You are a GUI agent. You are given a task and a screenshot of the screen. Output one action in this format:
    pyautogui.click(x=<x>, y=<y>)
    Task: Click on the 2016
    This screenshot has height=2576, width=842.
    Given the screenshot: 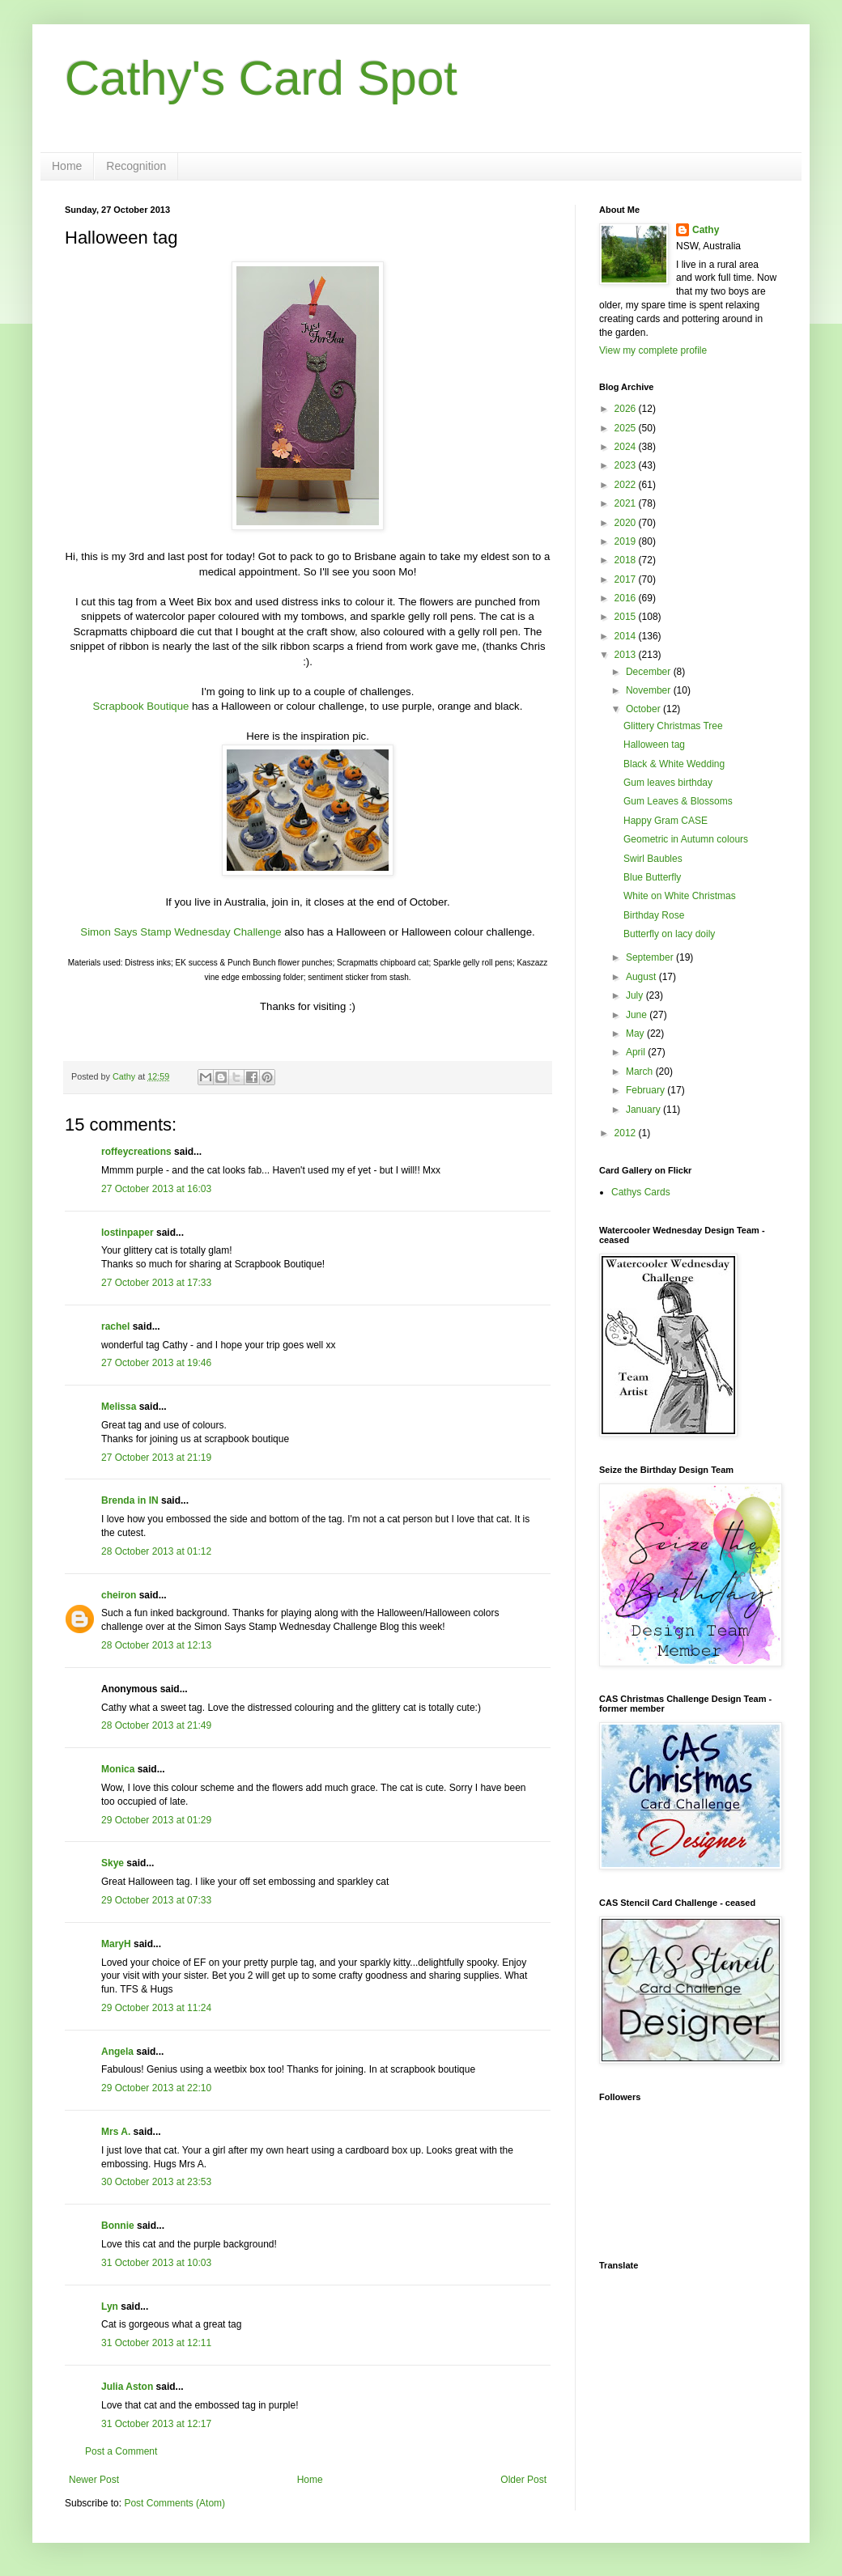 What is the action you would take?
    pyautogui.click(x=626, y=598)
    